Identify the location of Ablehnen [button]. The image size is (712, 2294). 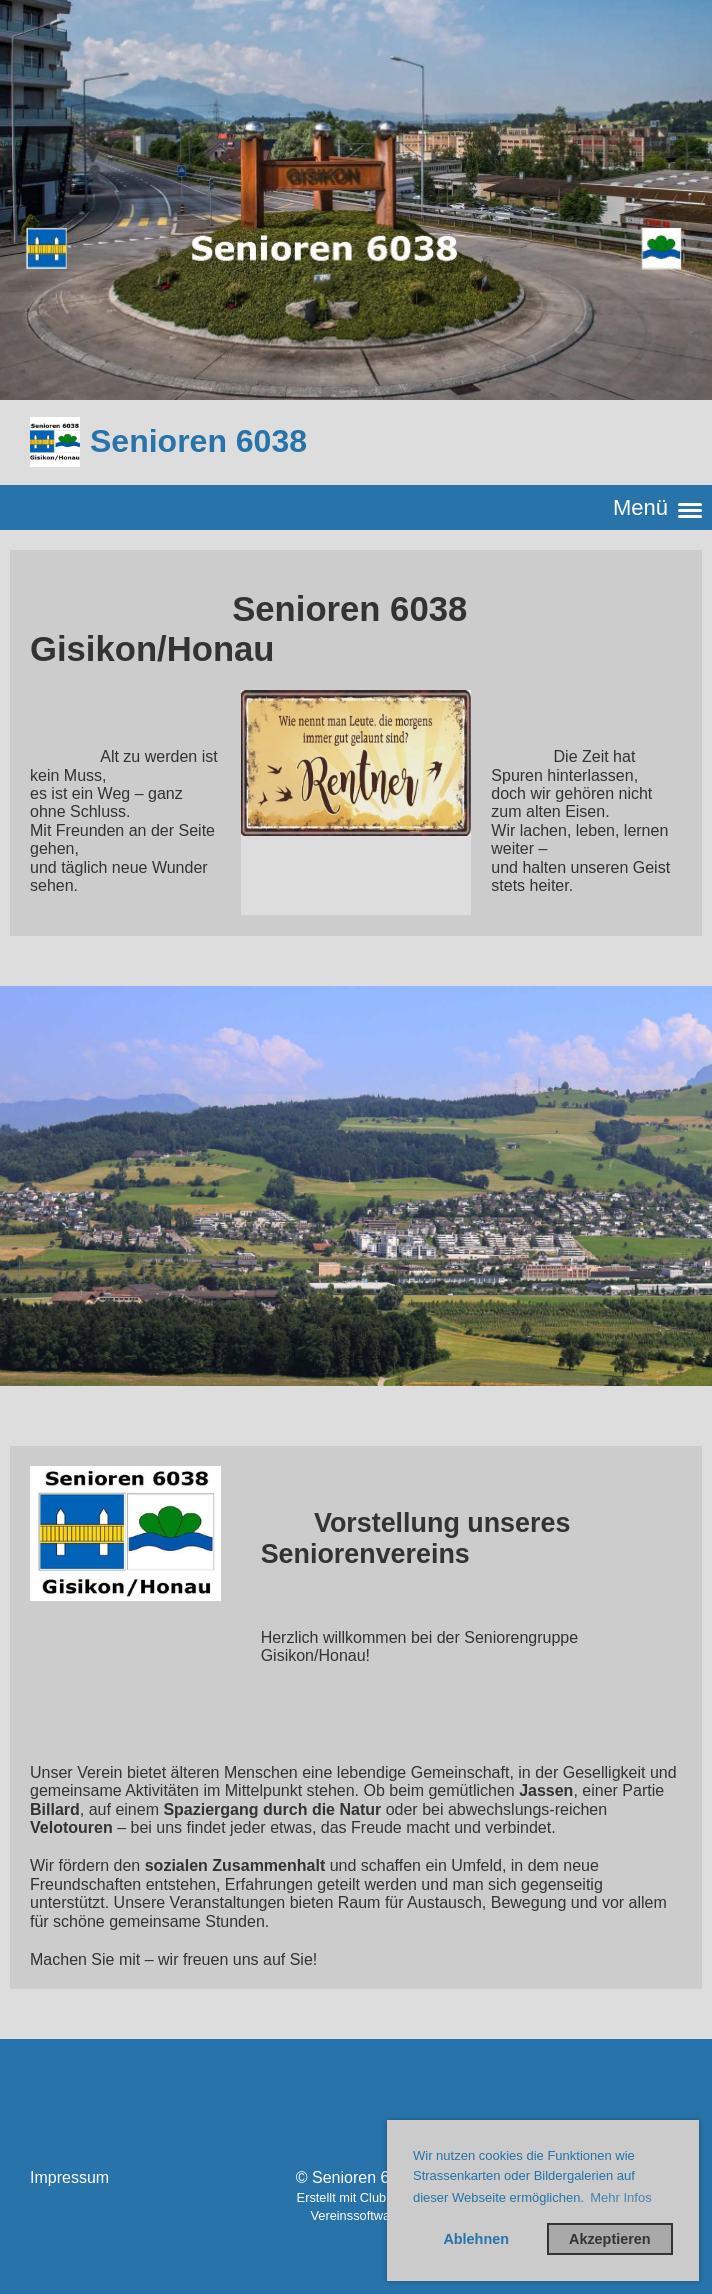
(476, 2239).